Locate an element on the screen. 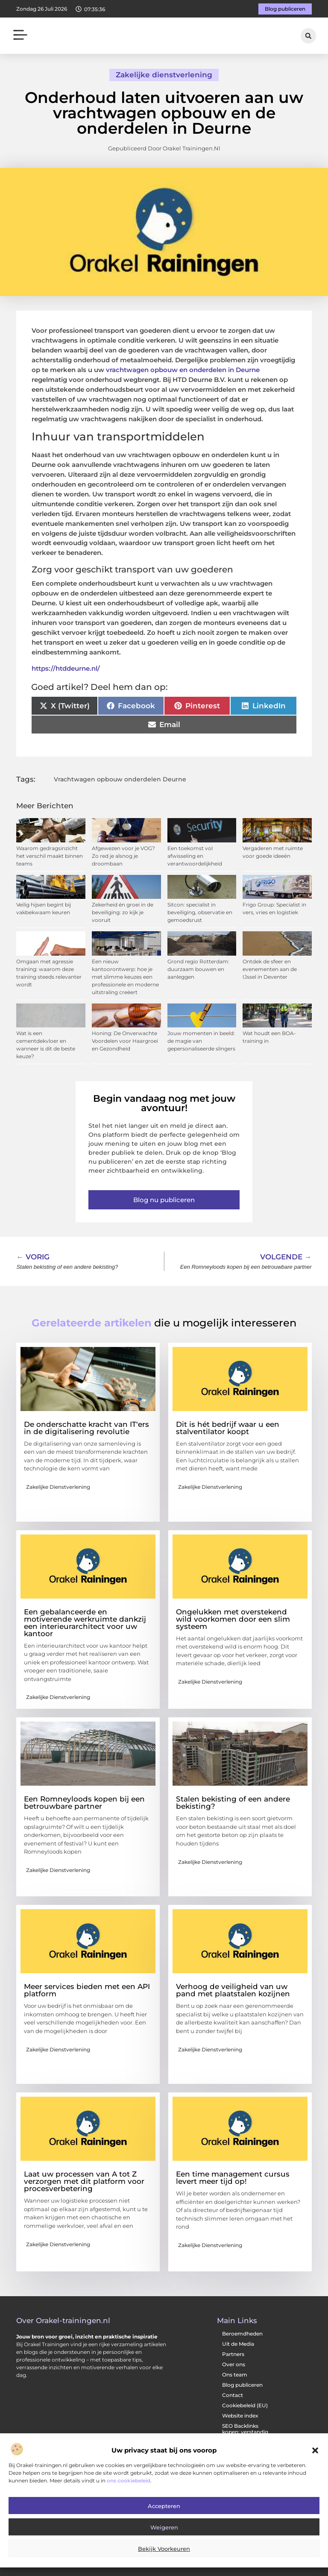  Sitcon: specialist in beveiliging, observatie en gemoedsrust is located at coordinates (199, 912).